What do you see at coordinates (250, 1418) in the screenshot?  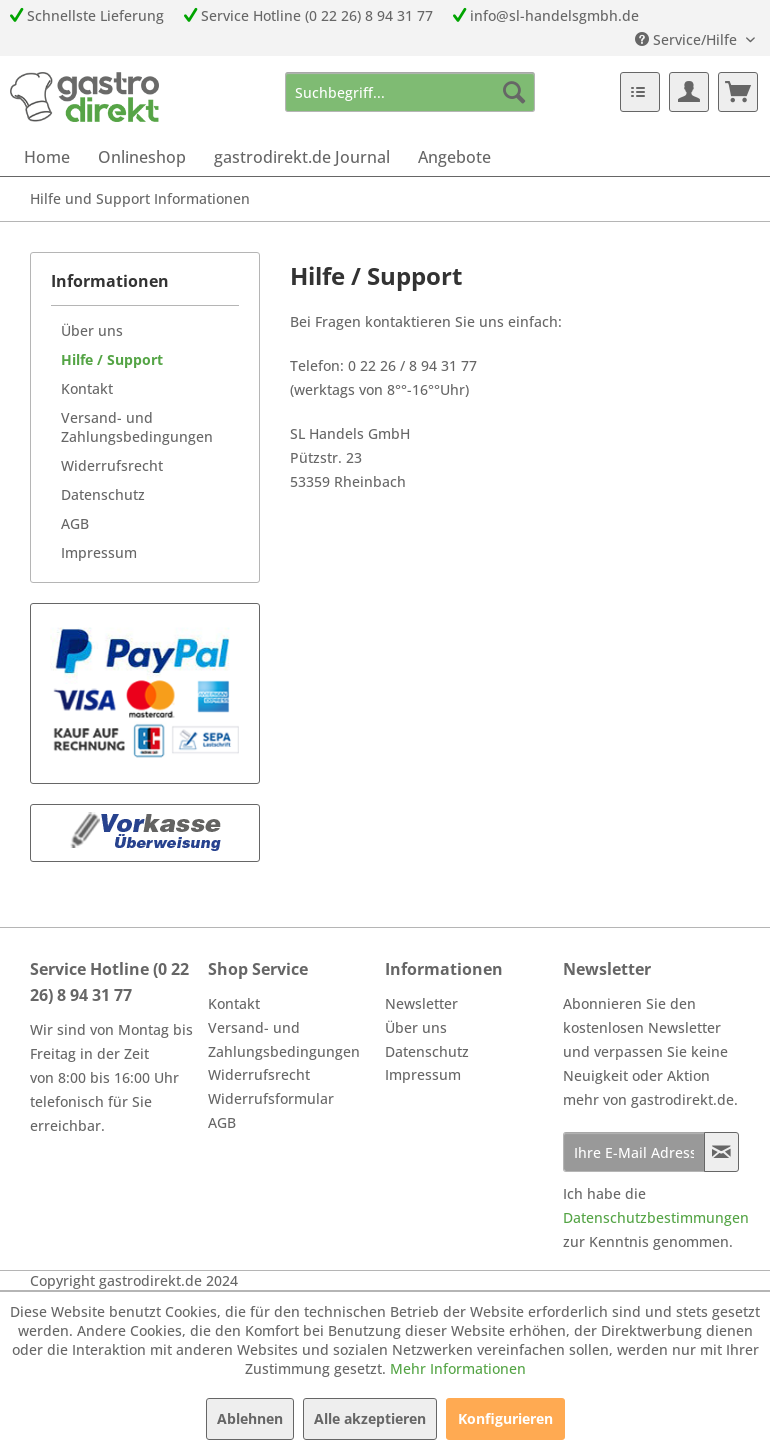 I see `Ablehnen` at bounding box center [250, 1418].